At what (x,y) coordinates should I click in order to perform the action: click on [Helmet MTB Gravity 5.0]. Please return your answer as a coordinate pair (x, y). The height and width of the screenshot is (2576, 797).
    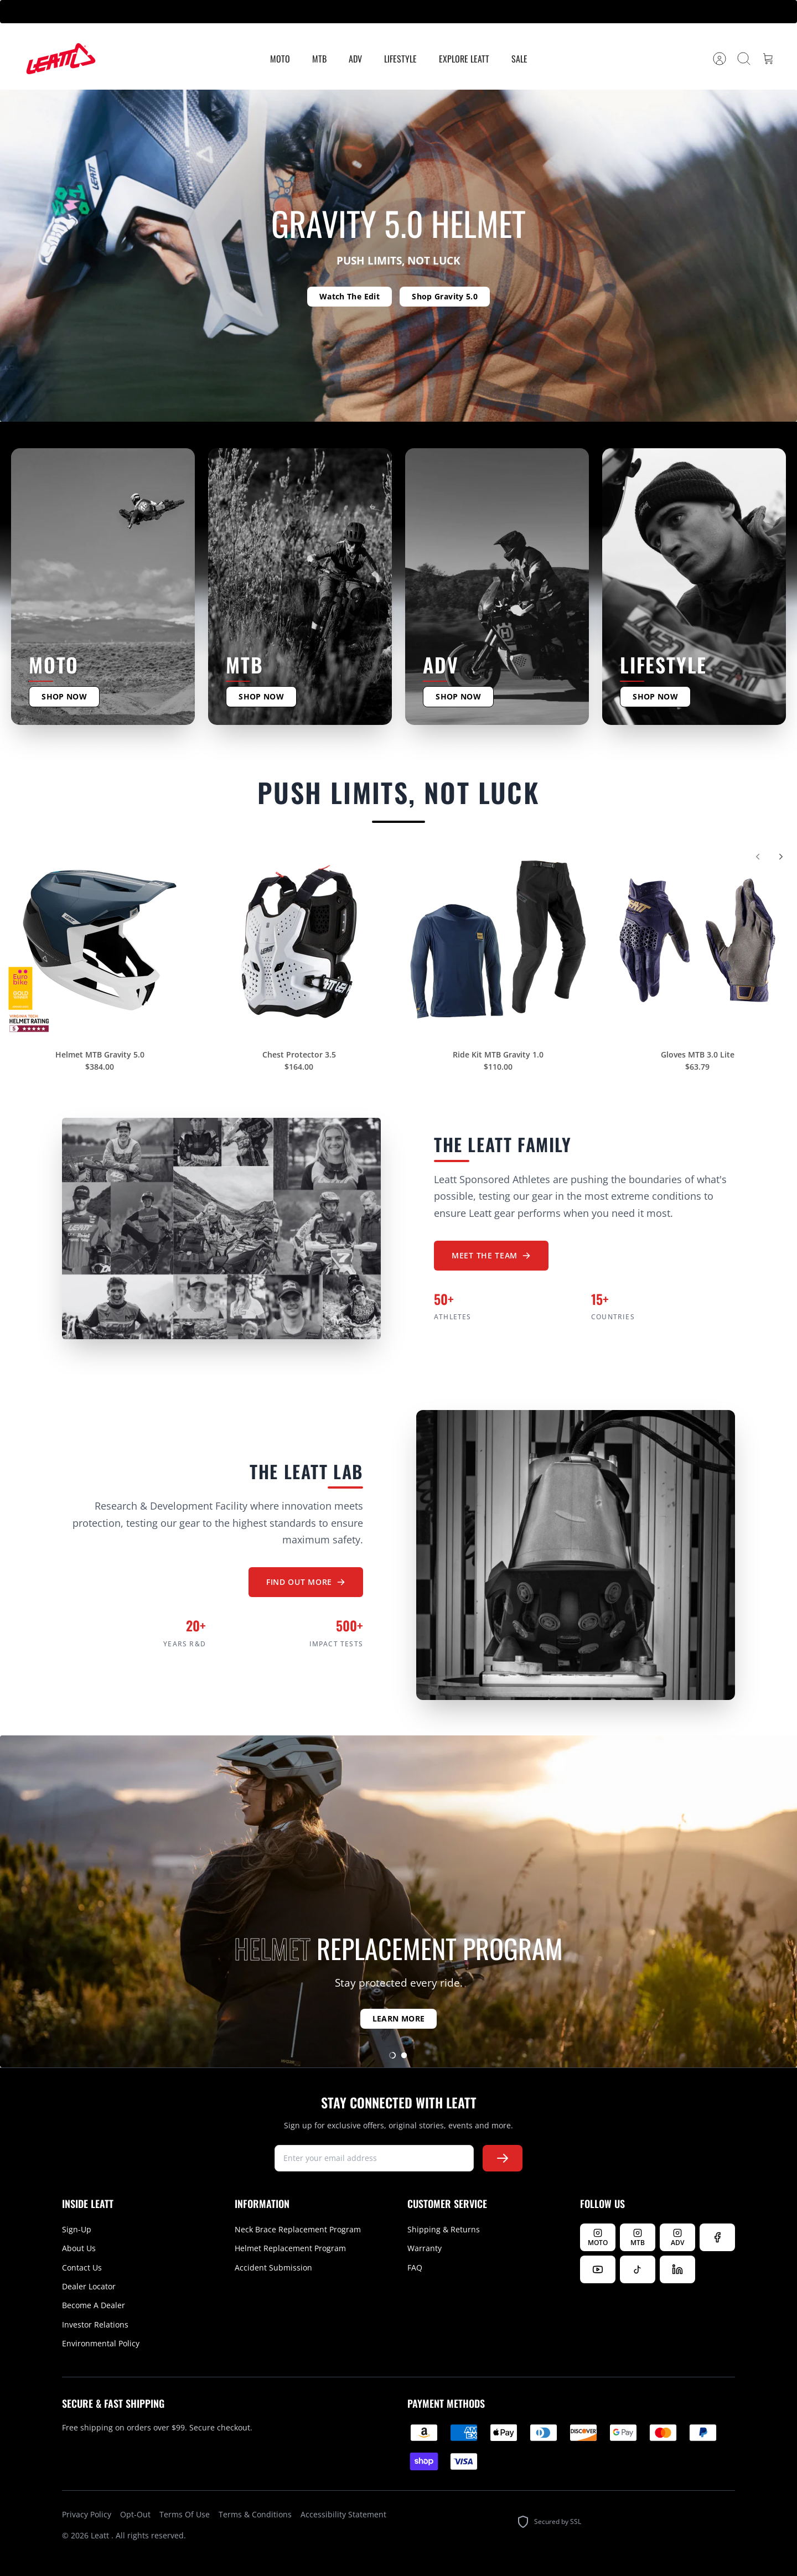
    Looking at the image, I should click on (99, 948).